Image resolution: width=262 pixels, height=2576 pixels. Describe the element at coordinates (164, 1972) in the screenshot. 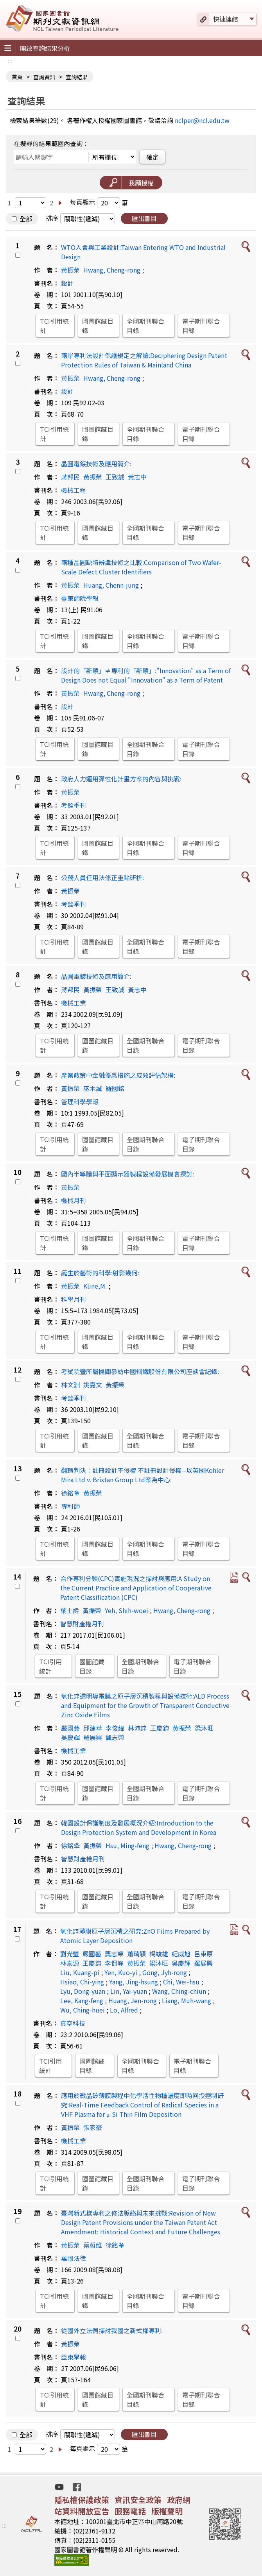

I see `Gong, Jyh-rong` at that location.